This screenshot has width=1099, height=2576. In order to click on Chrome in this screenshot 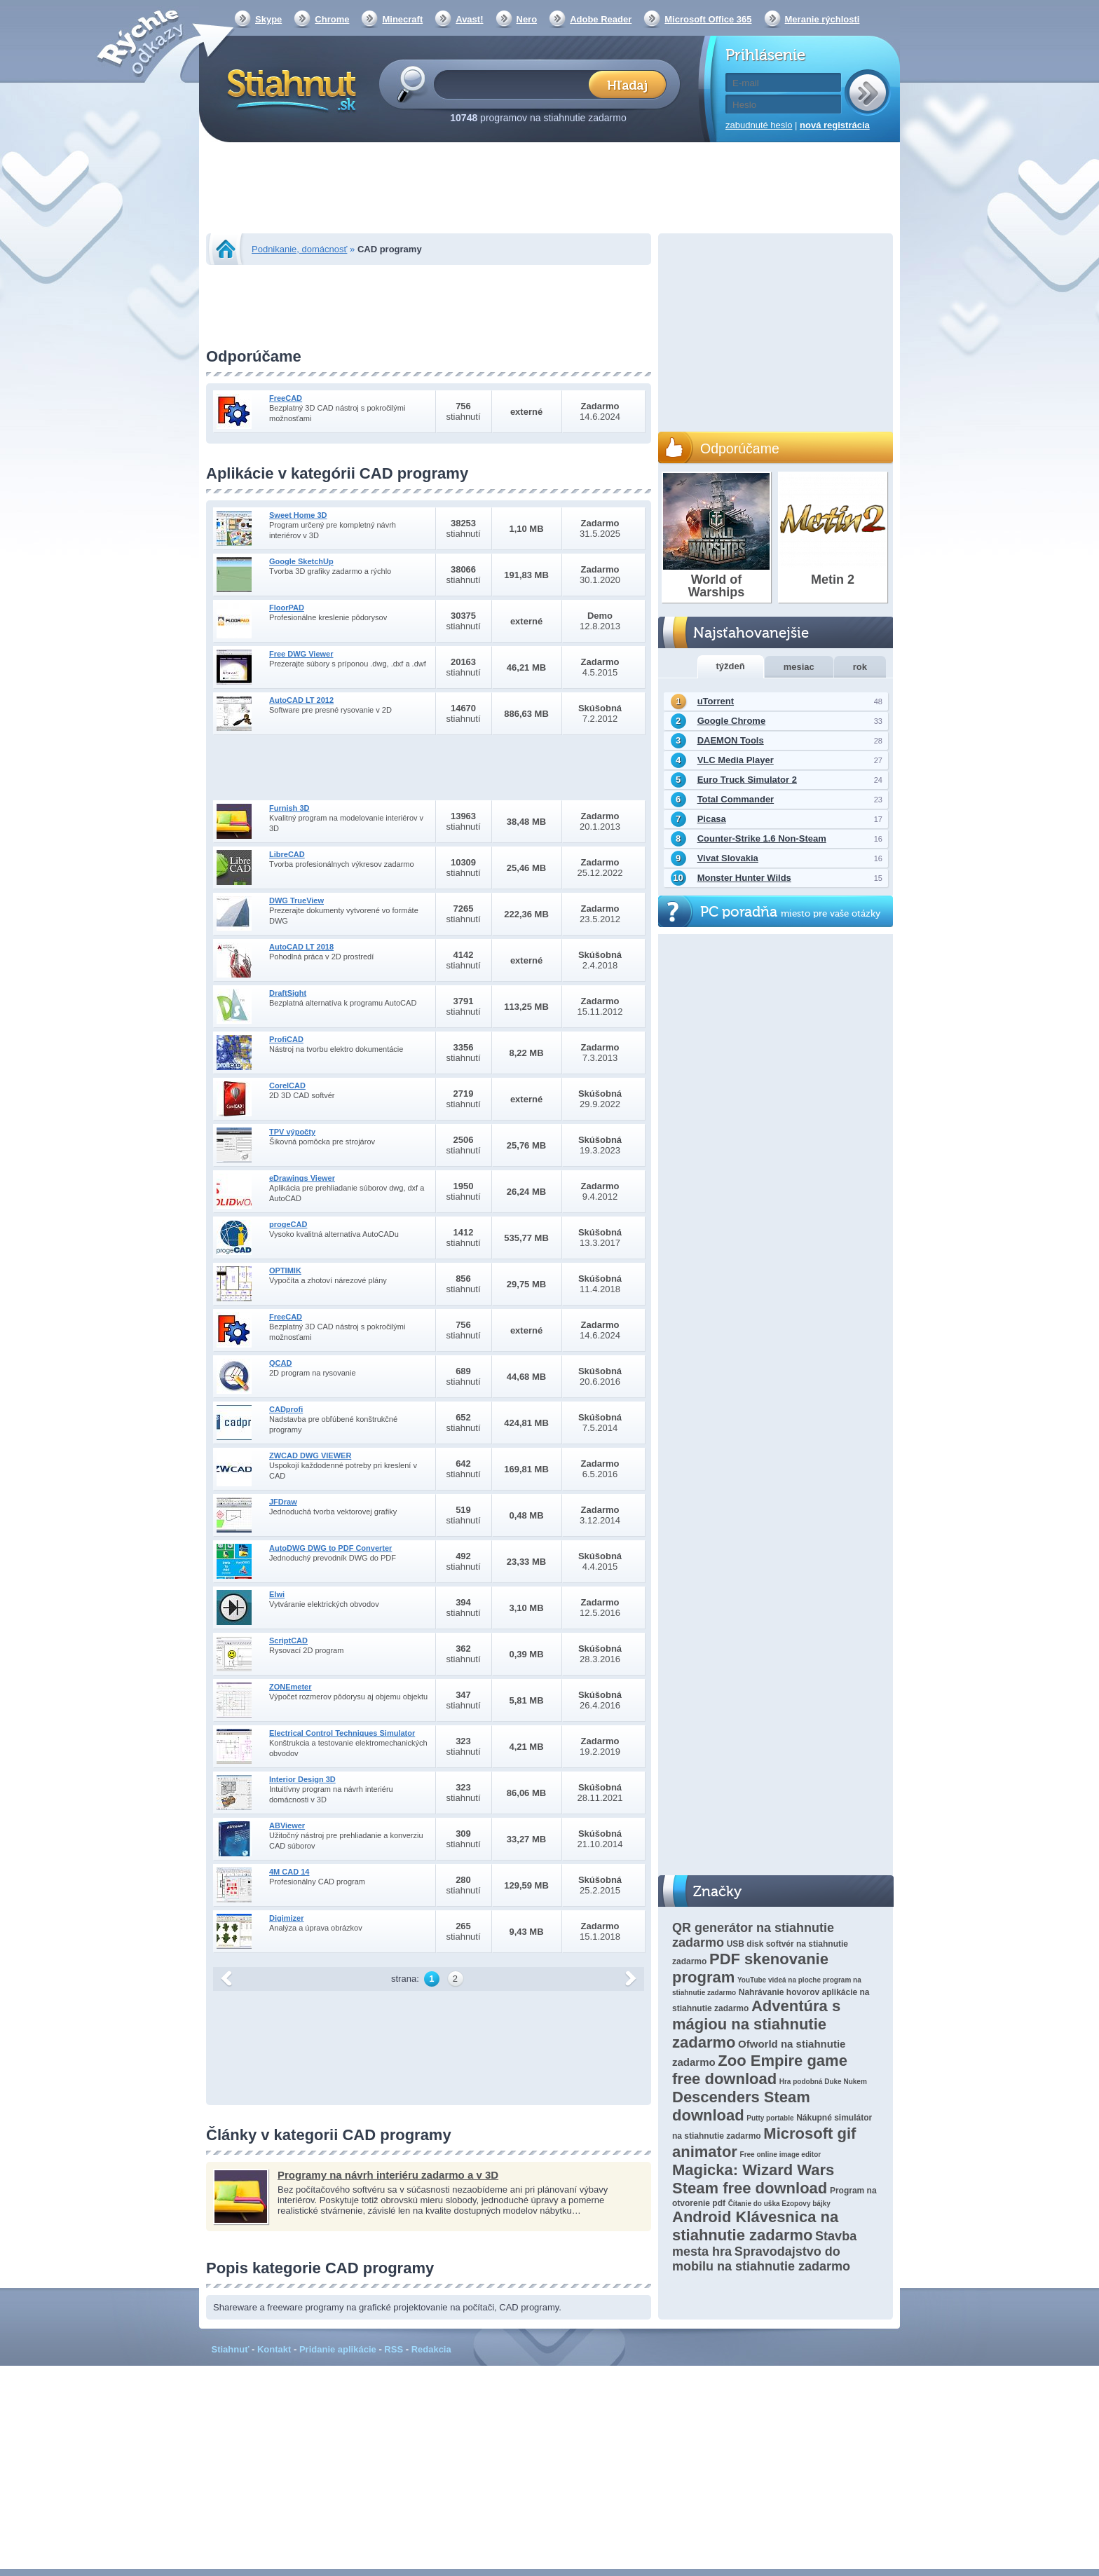, I will do `click(332, 19)`.